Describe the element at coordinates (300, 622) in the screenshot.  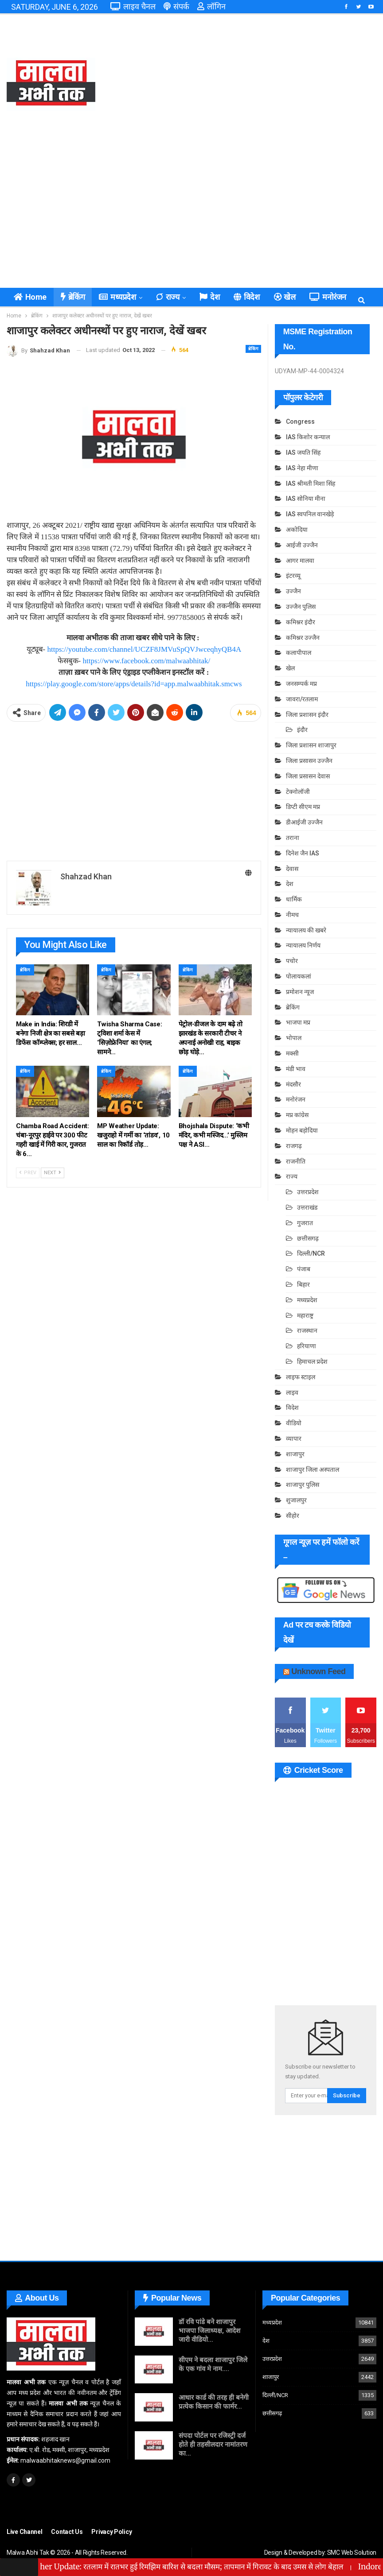
I see `कमिश्नर इंदौर` at that location.